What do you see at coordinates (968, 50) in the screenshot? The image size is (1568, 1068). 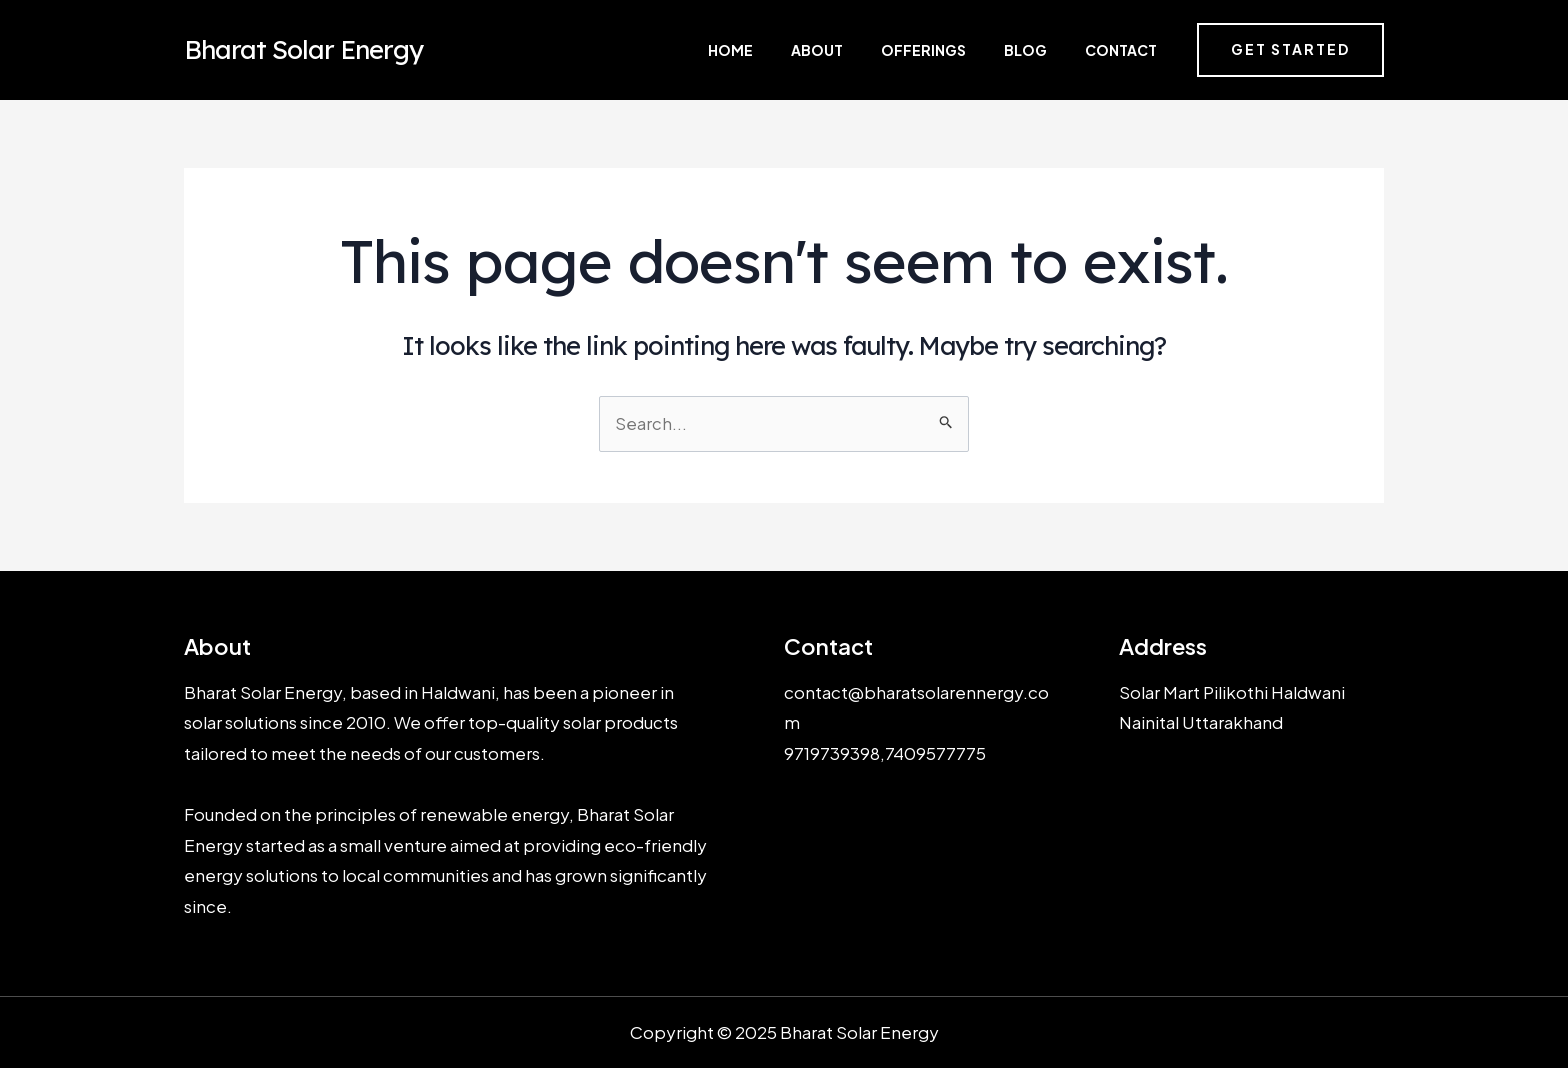 I see `Offerings` at bounding box center [968, 50].